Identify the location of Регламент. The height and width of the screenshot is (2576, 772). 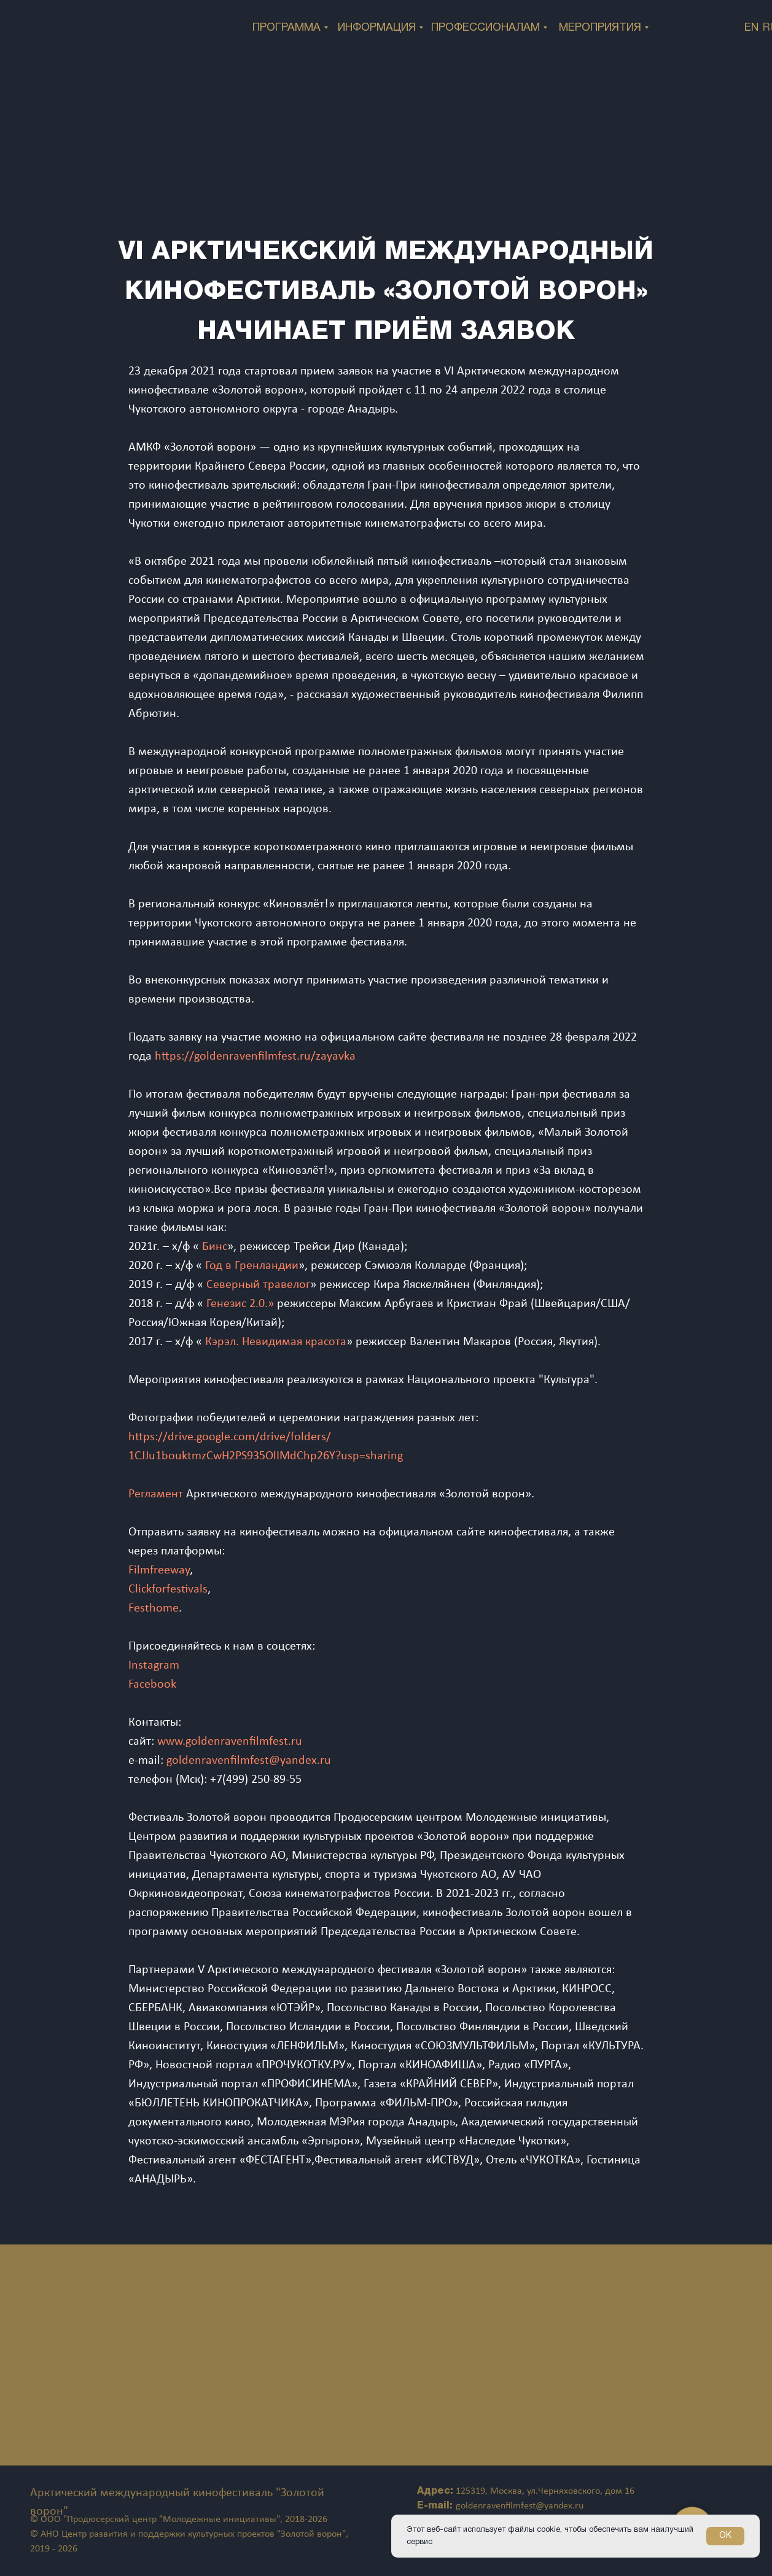
(155, 1494).